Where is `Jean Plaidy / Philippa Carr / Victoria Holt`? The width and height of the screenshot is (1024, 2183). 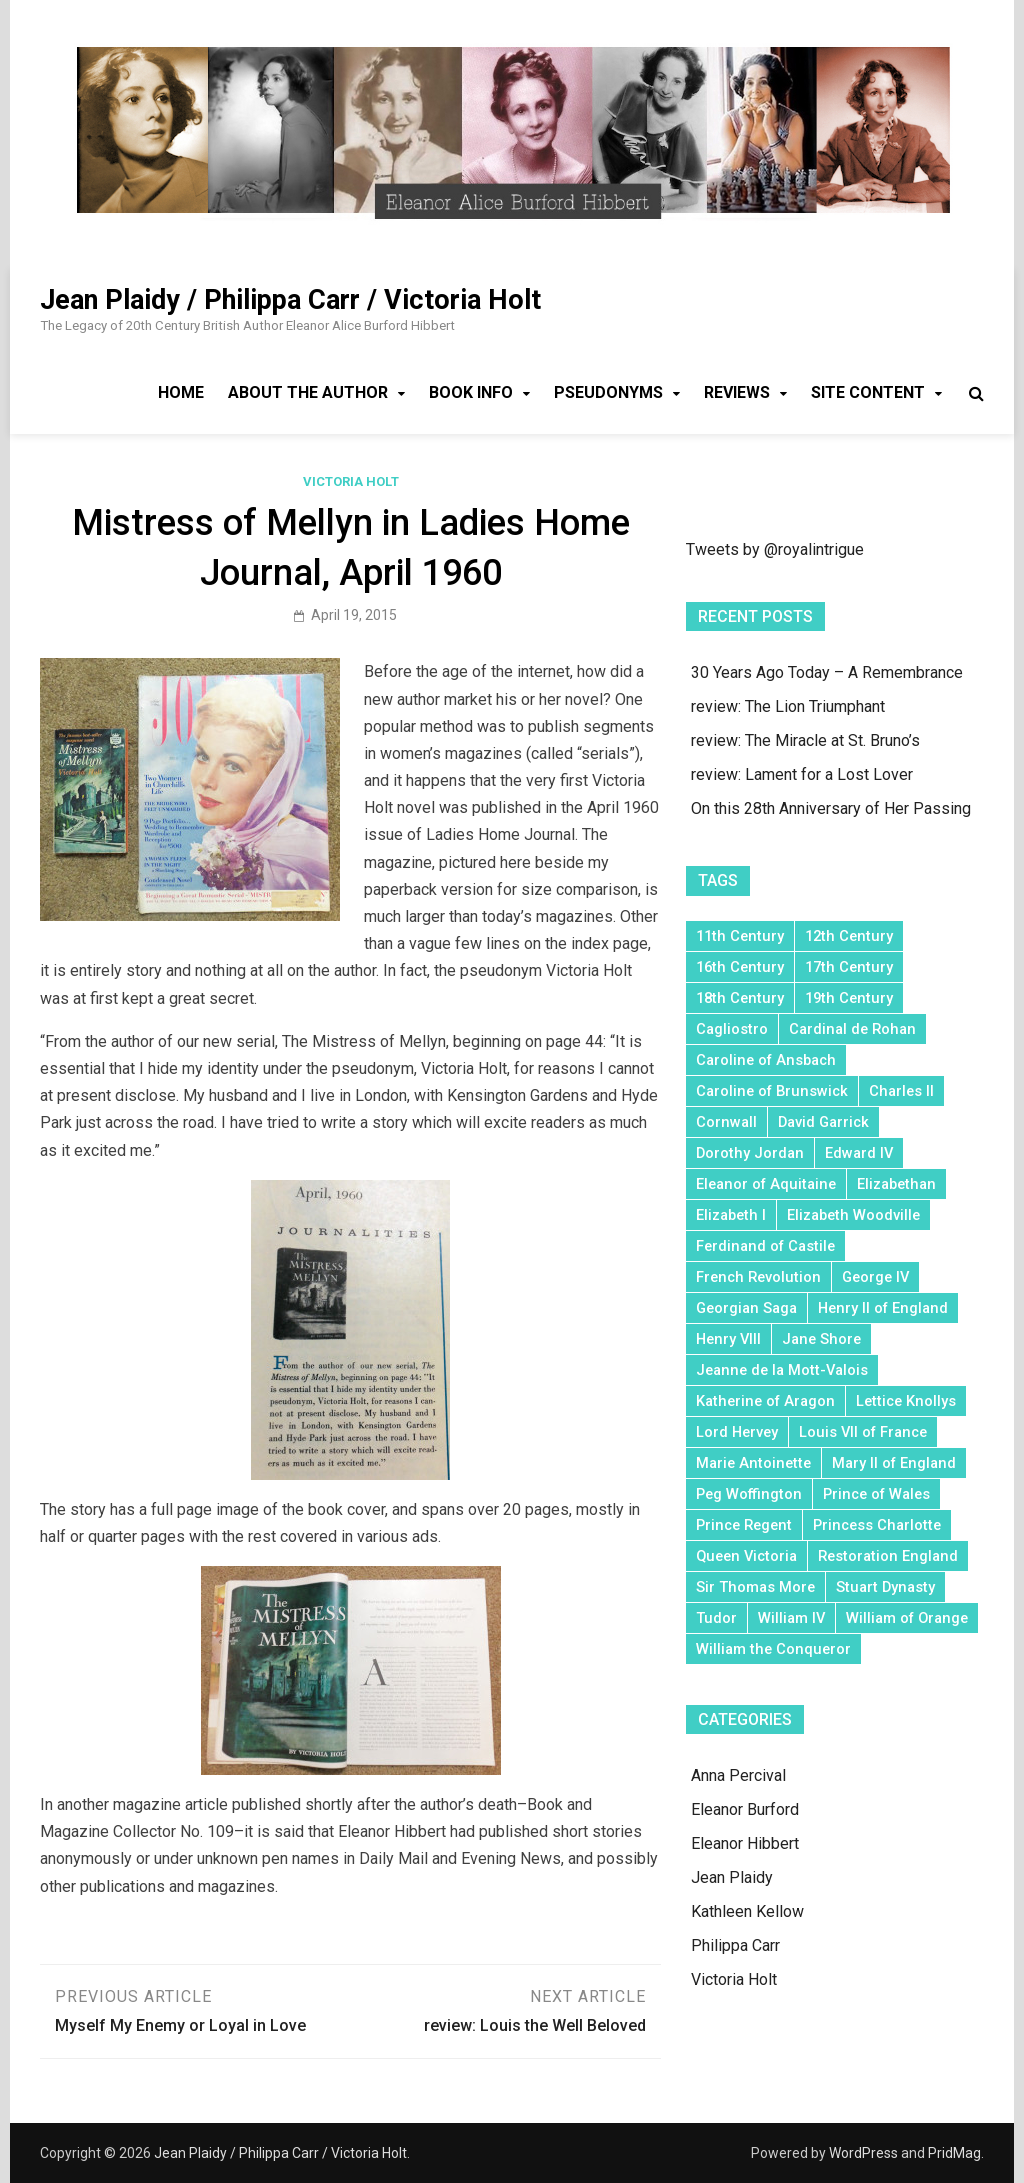
Jean Plaidy / Philippa Carr / Victoria Holt is located at coordinates (290, 300).